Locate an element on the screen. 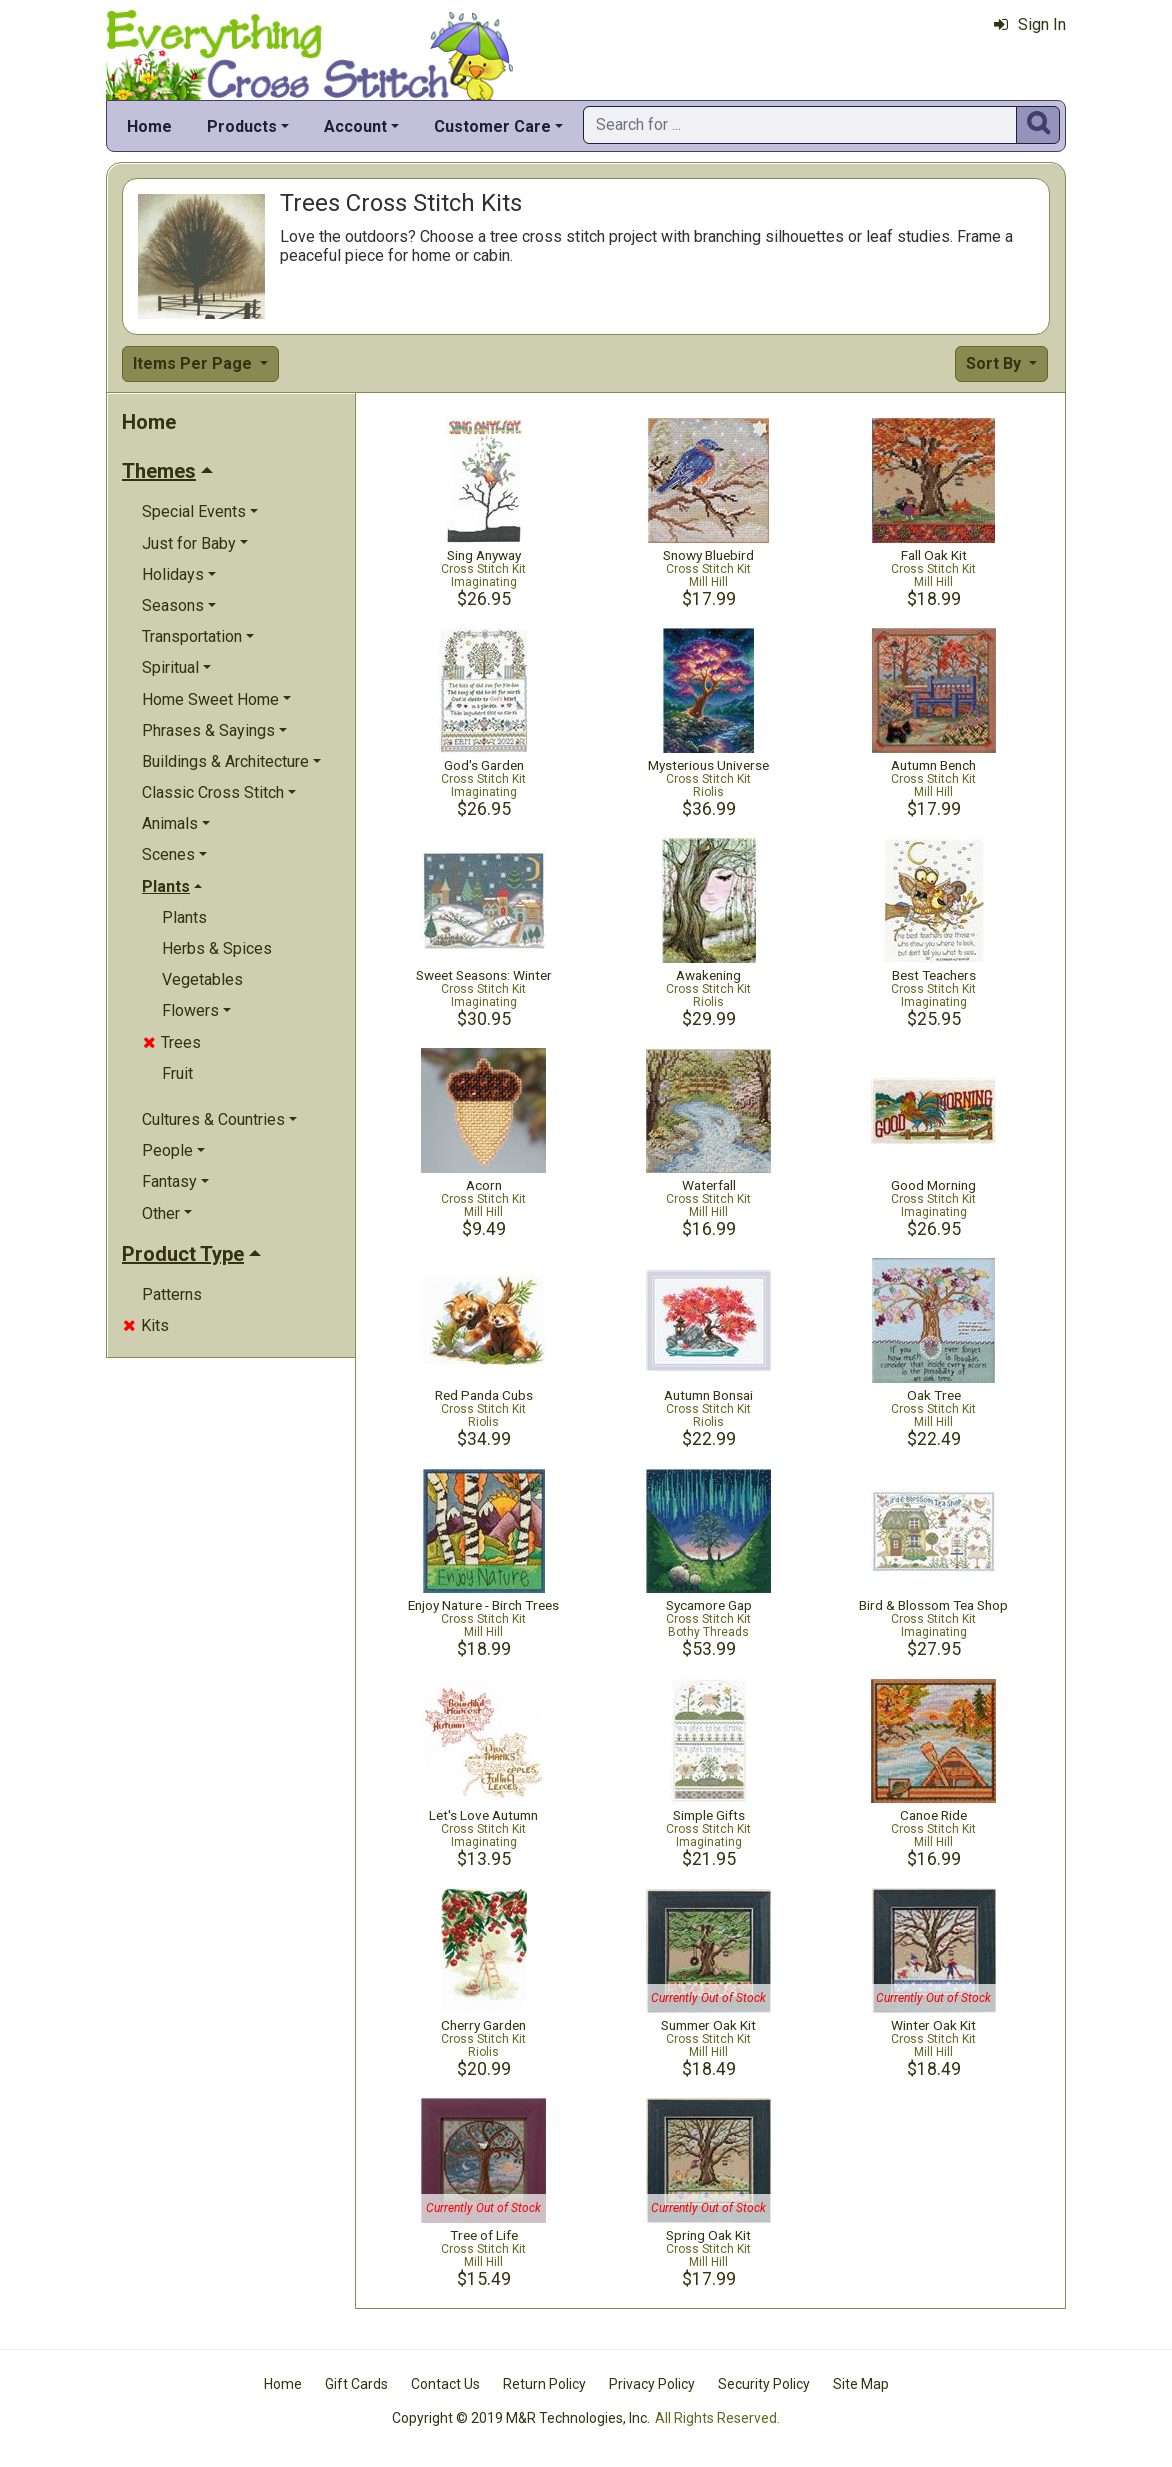 This screenshot has width=1172, height=2467. Security Policy is located at coordinates (764, 2384).